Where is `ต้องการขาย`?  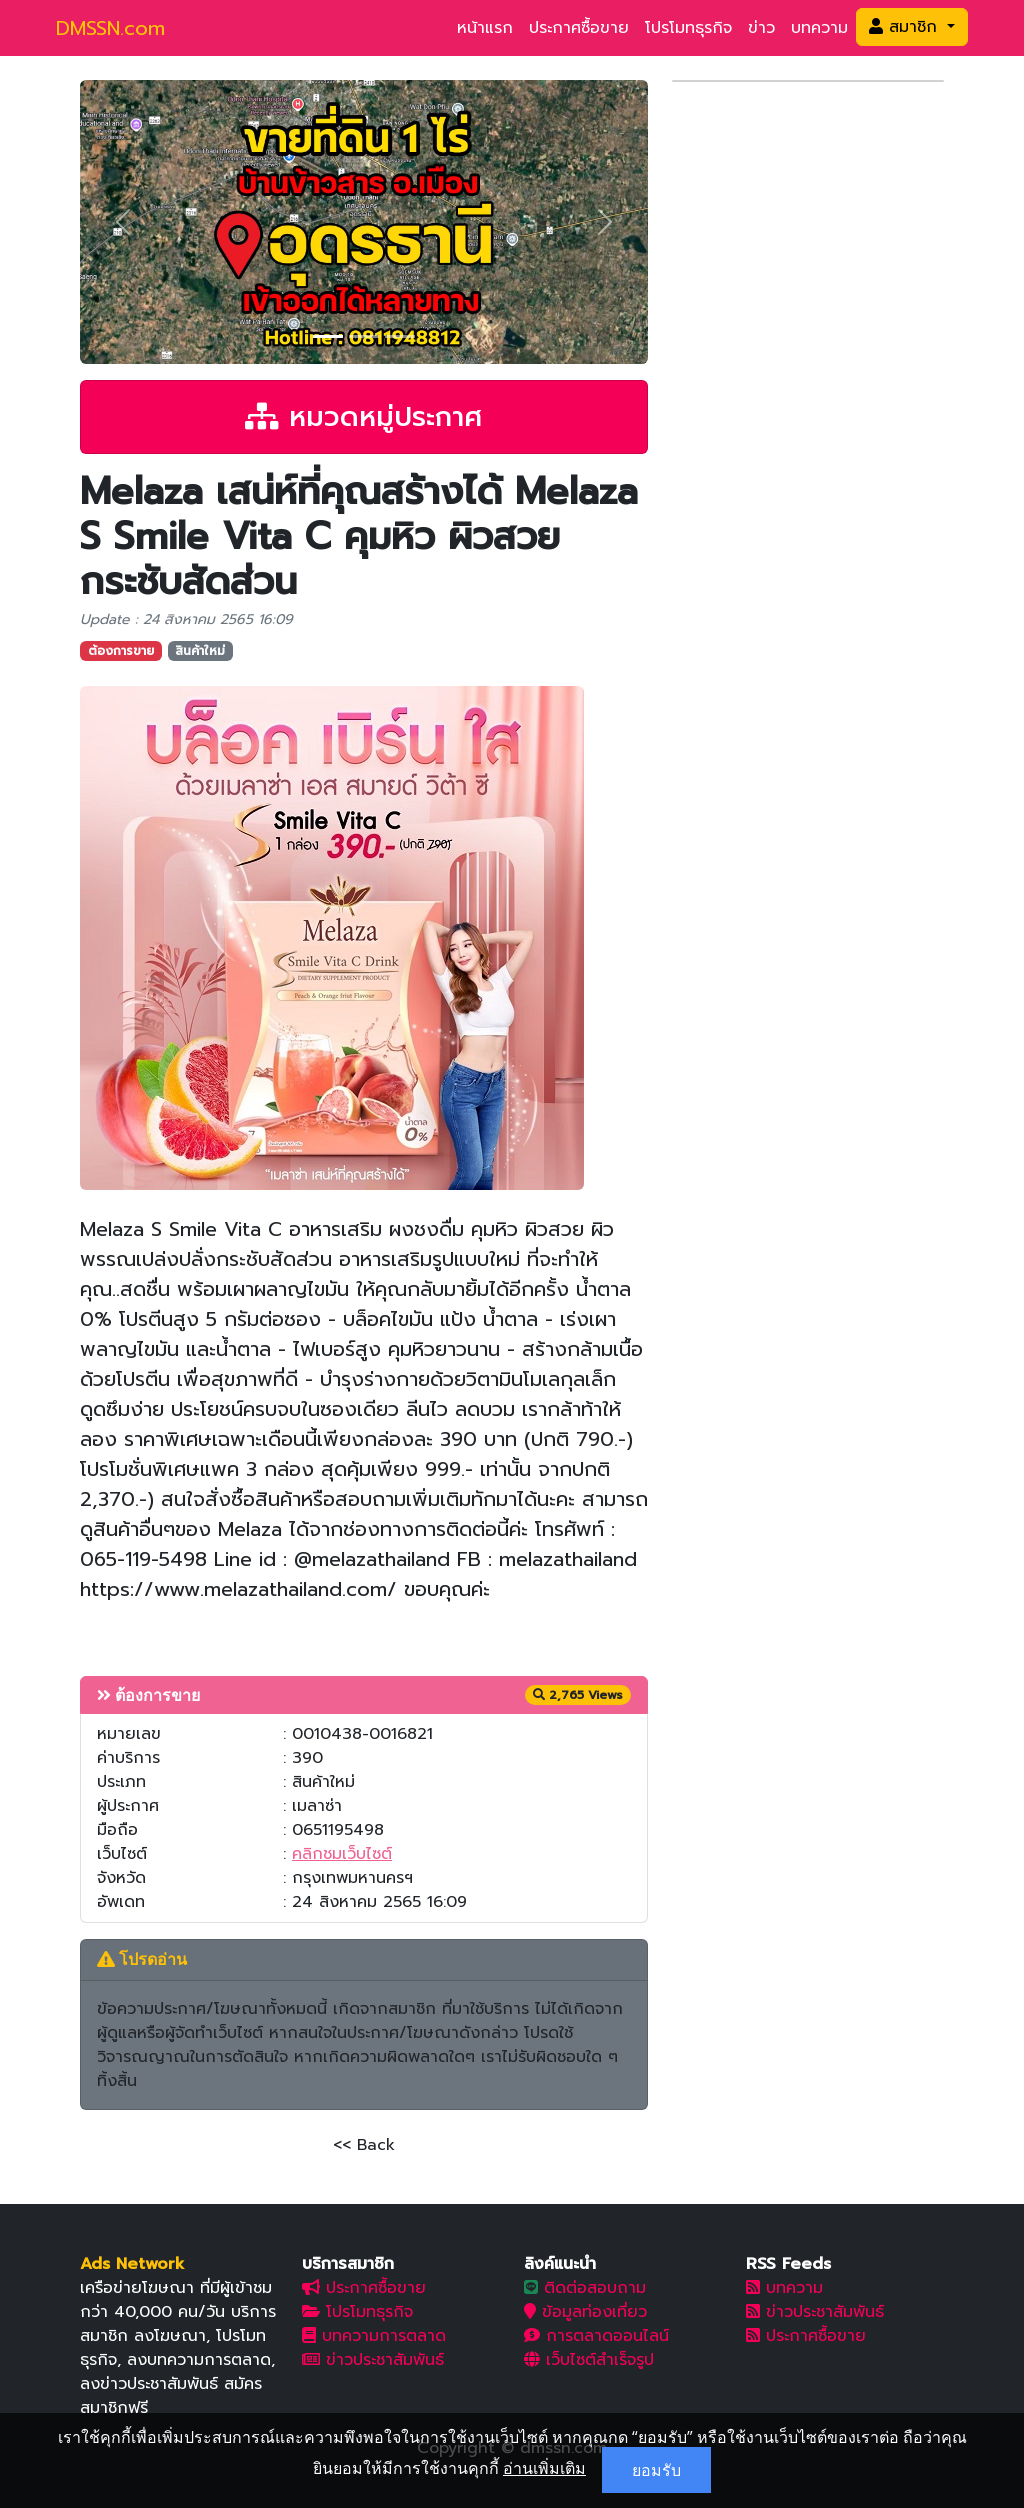
ต้องการขาย is located at coordinates (121, 651).